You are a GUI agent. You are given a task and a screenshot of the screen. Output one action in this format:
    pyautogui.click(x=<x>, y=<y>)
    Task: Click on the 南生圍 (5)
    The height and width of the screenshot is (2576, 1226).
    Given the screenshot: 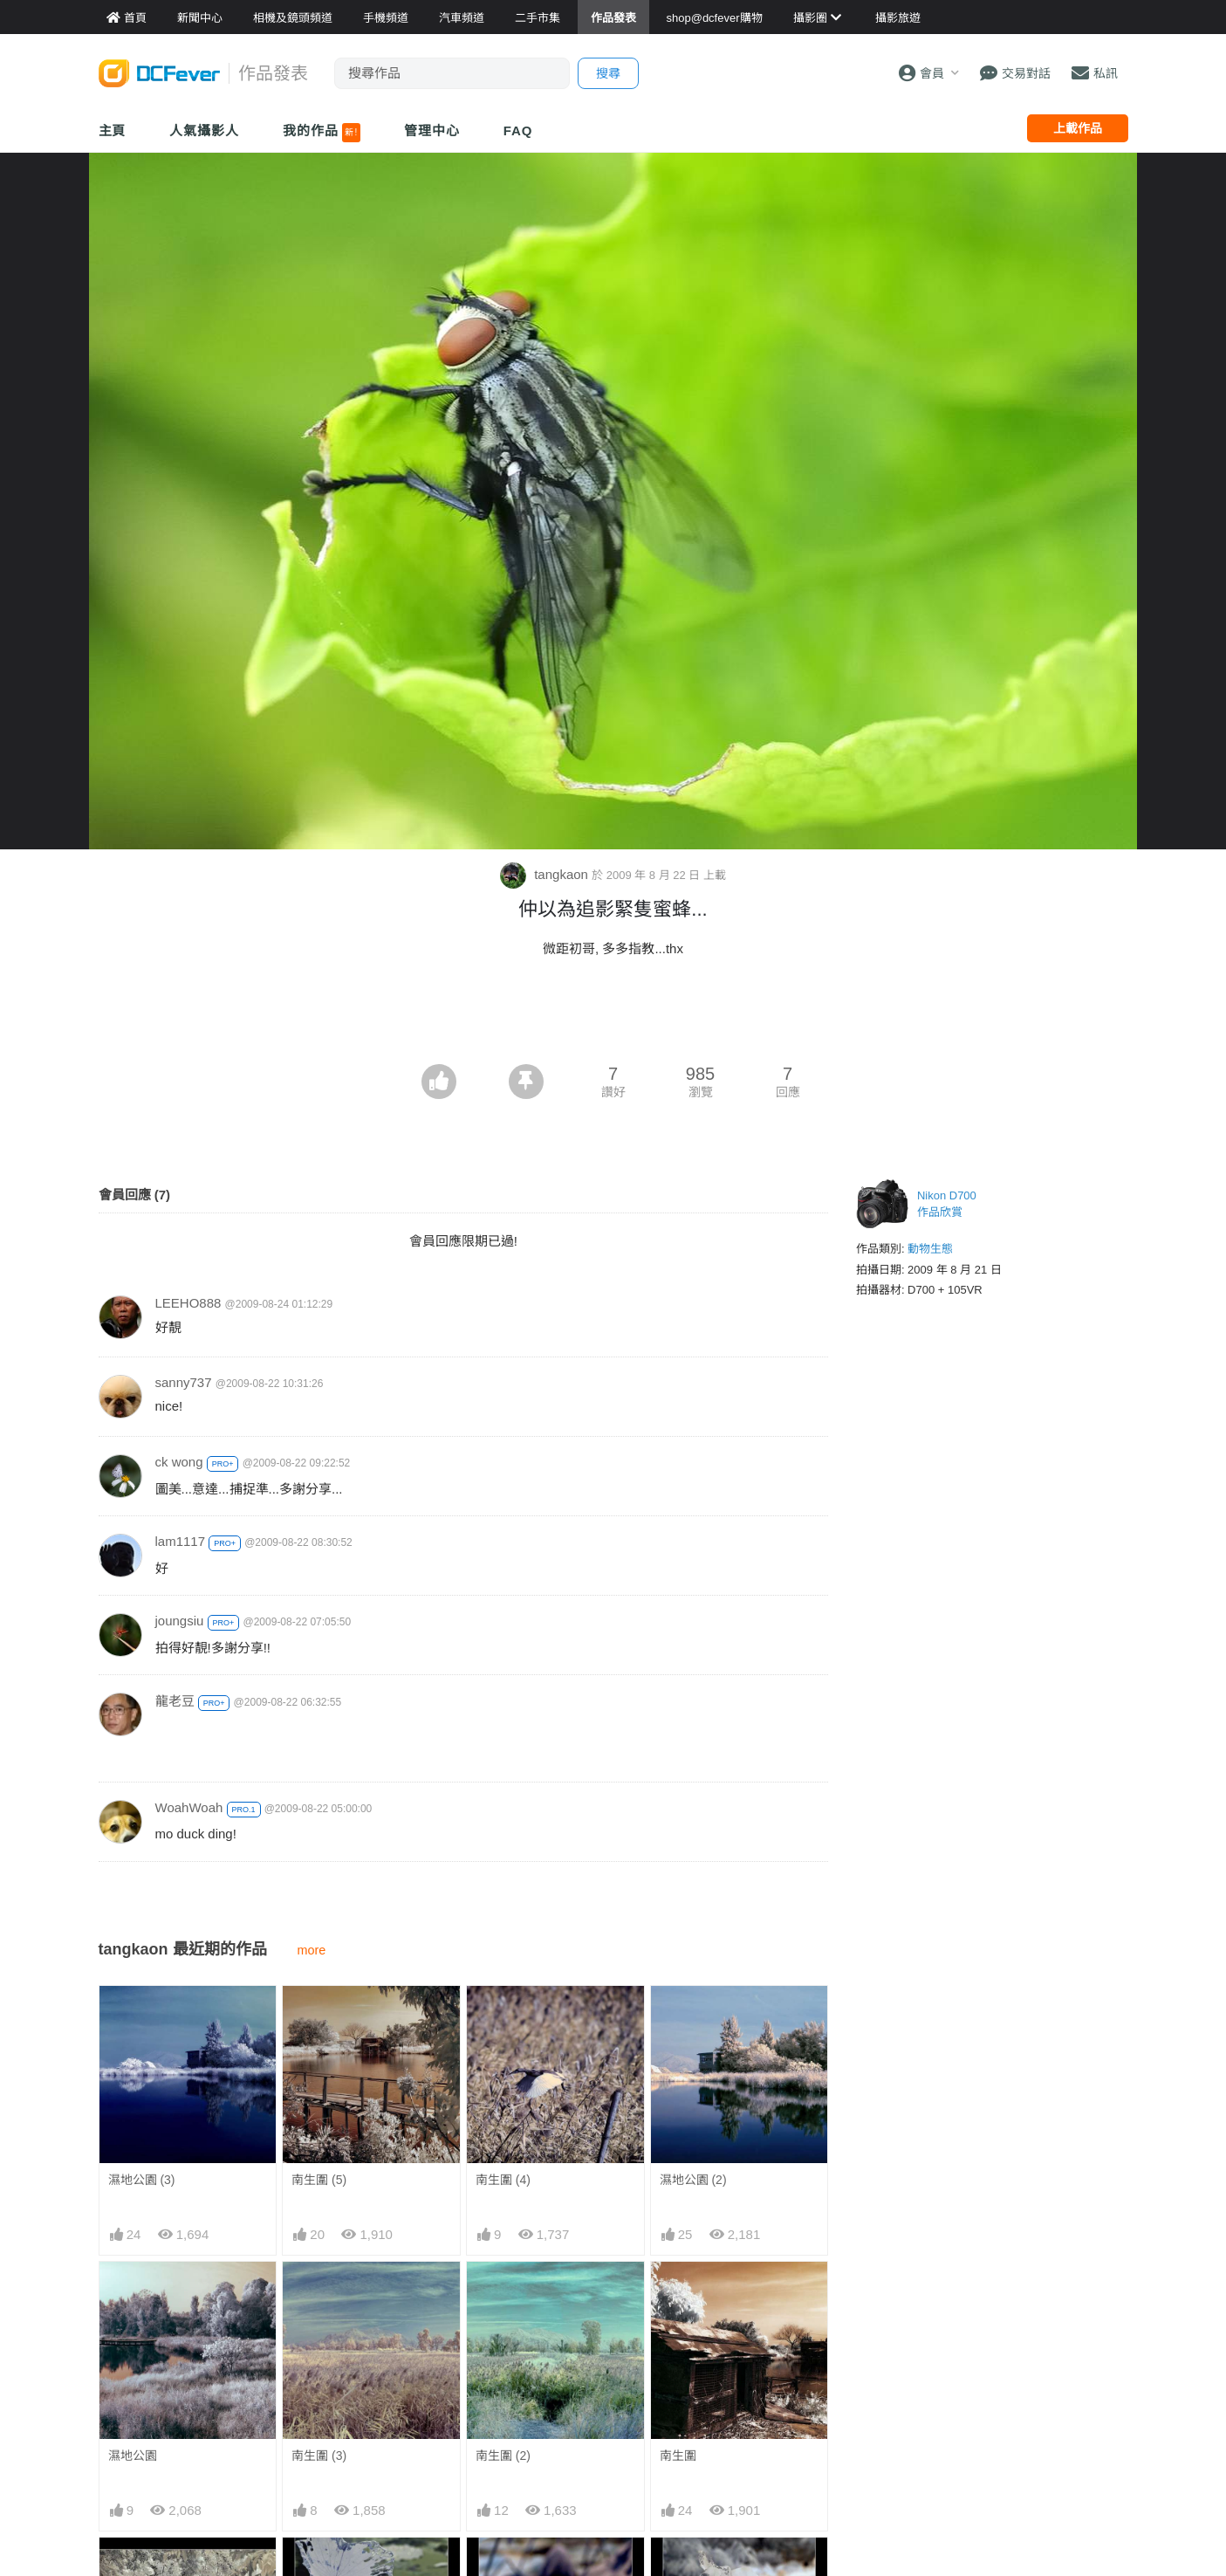 What is the action you would take?
    pyautogui.click(x=318, y=2180)
    